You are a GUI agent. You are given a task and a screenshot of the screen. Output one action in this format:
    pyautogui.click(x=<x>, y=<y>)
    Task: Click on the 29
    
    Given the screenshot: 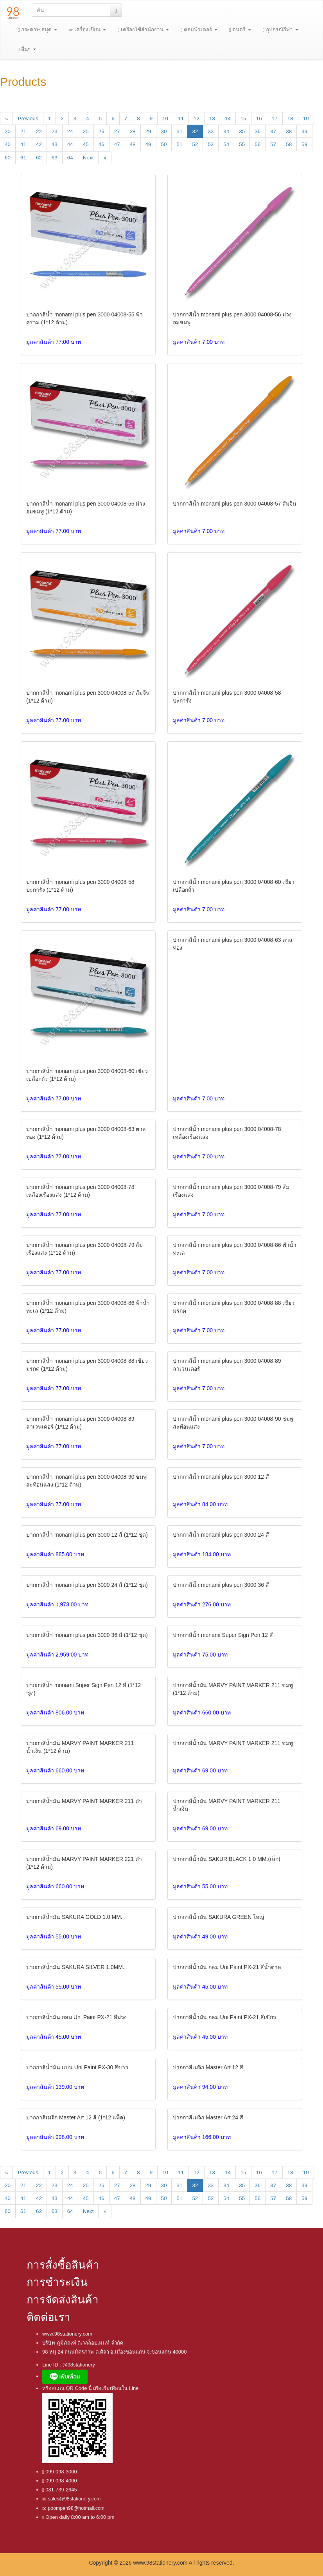 What is the action you would take?
    pyautogui.click(x=148, y=131)
    